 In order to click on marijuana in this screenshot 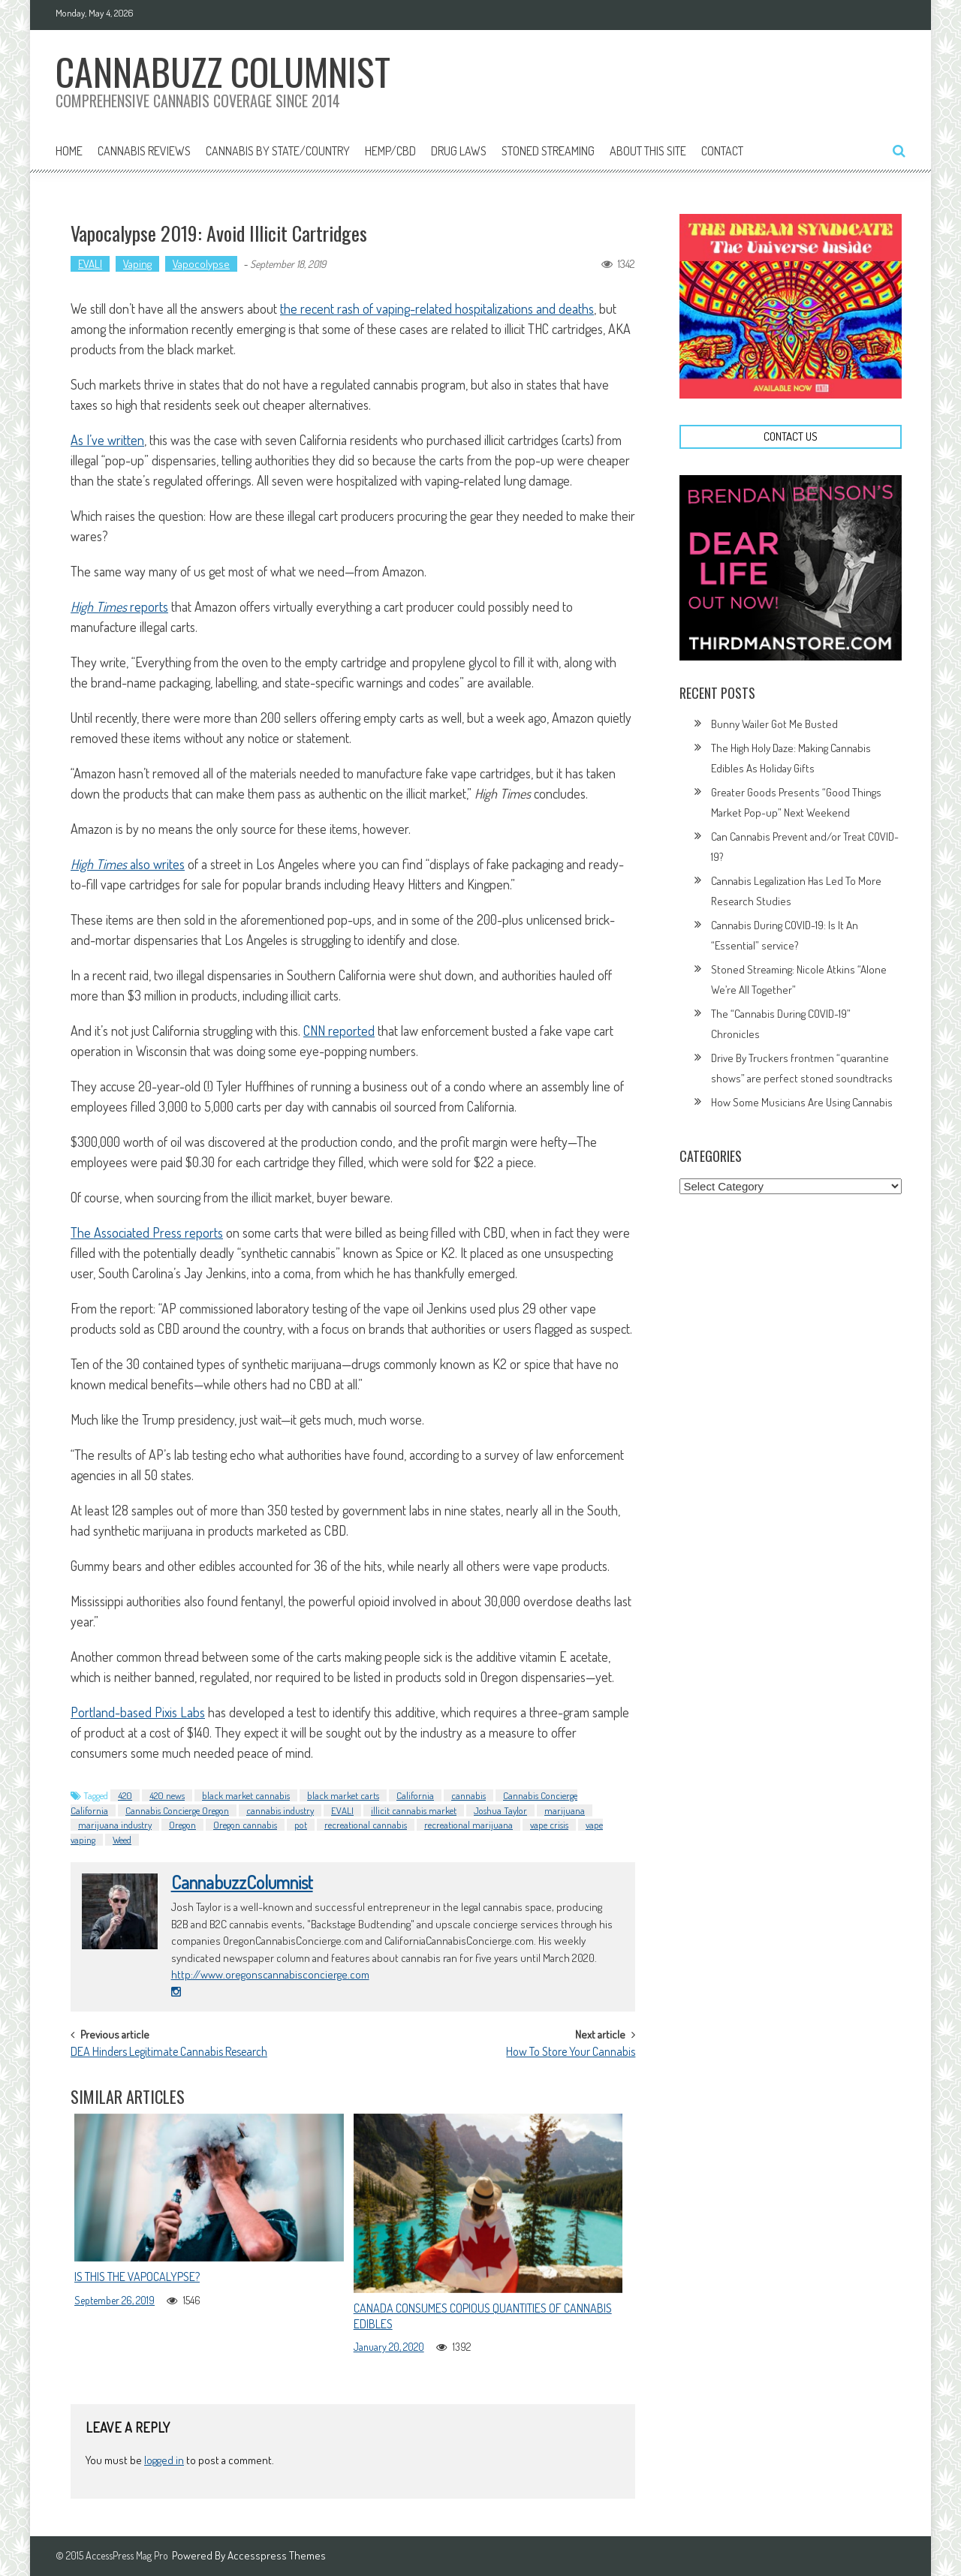, I will do `click(564, 1810)`.